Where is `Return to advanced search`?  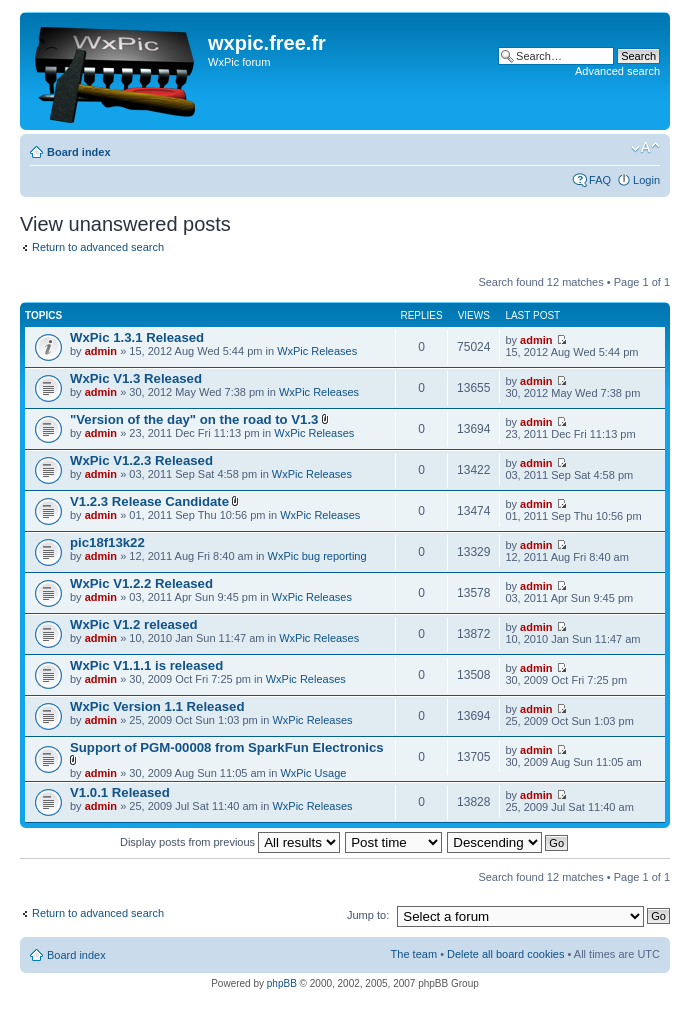 Return to advanced search is located at coordinates (98, 247).